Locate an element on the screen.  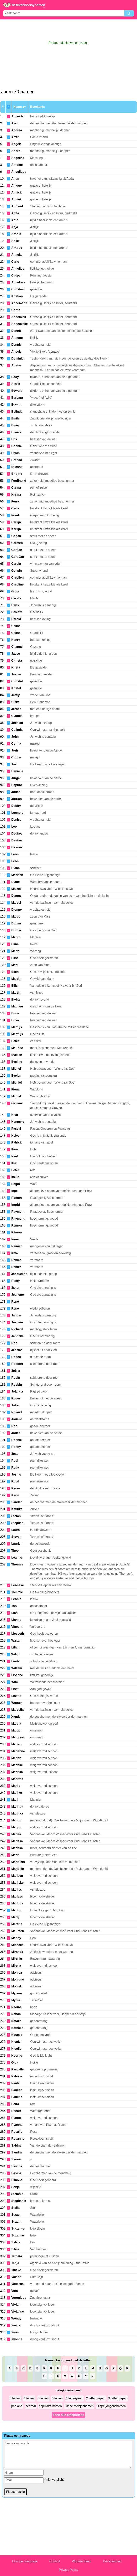
Carla is located at coordinates (15, 508).